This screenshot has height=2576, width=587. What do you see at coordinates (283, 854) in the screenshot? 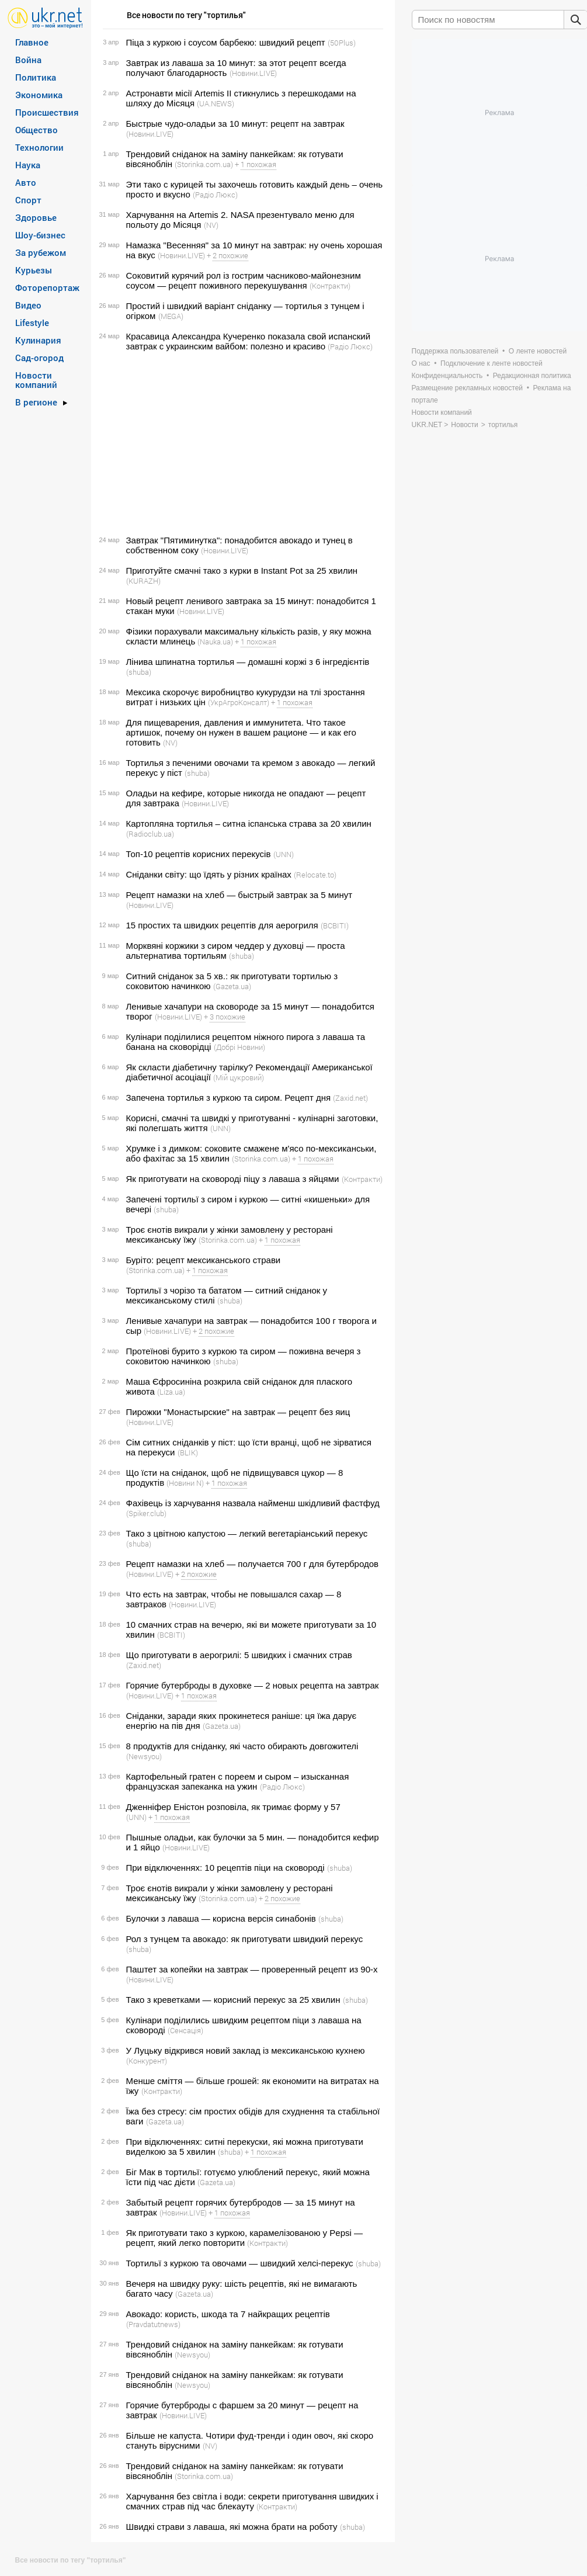
I see `(UNN)` at bounding box center [283, 854].